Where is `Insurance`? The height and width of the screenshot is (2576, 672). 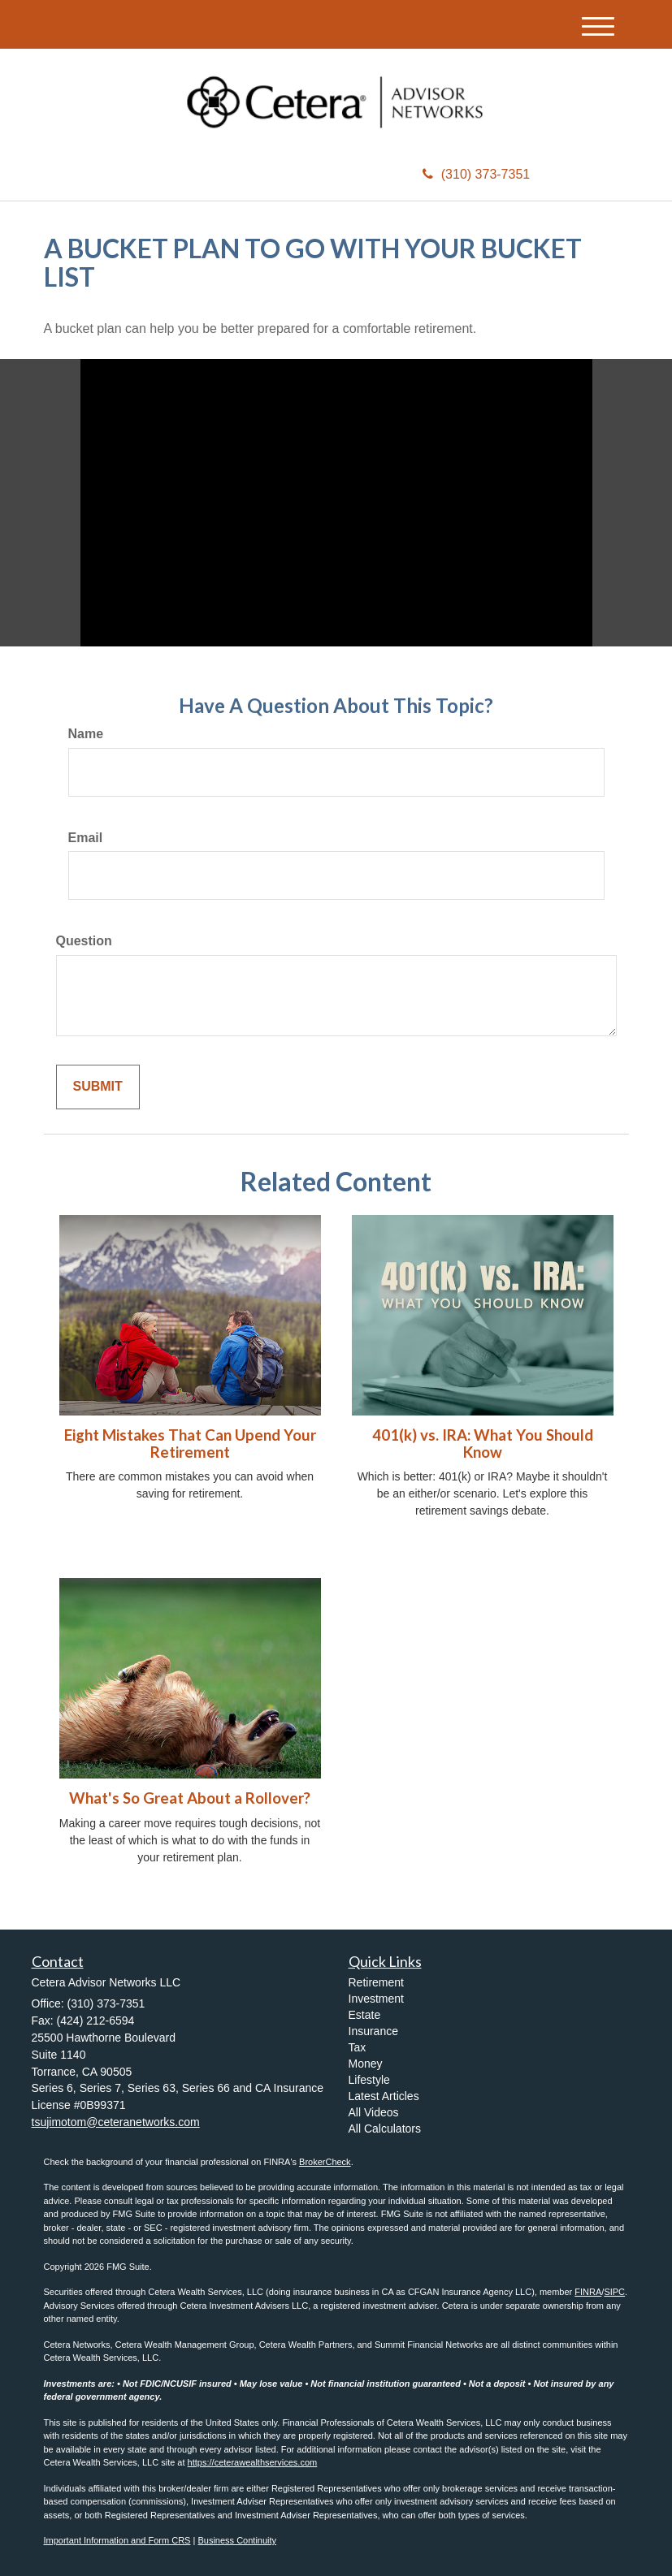 Insurance is located at coordinates (373, 2031).